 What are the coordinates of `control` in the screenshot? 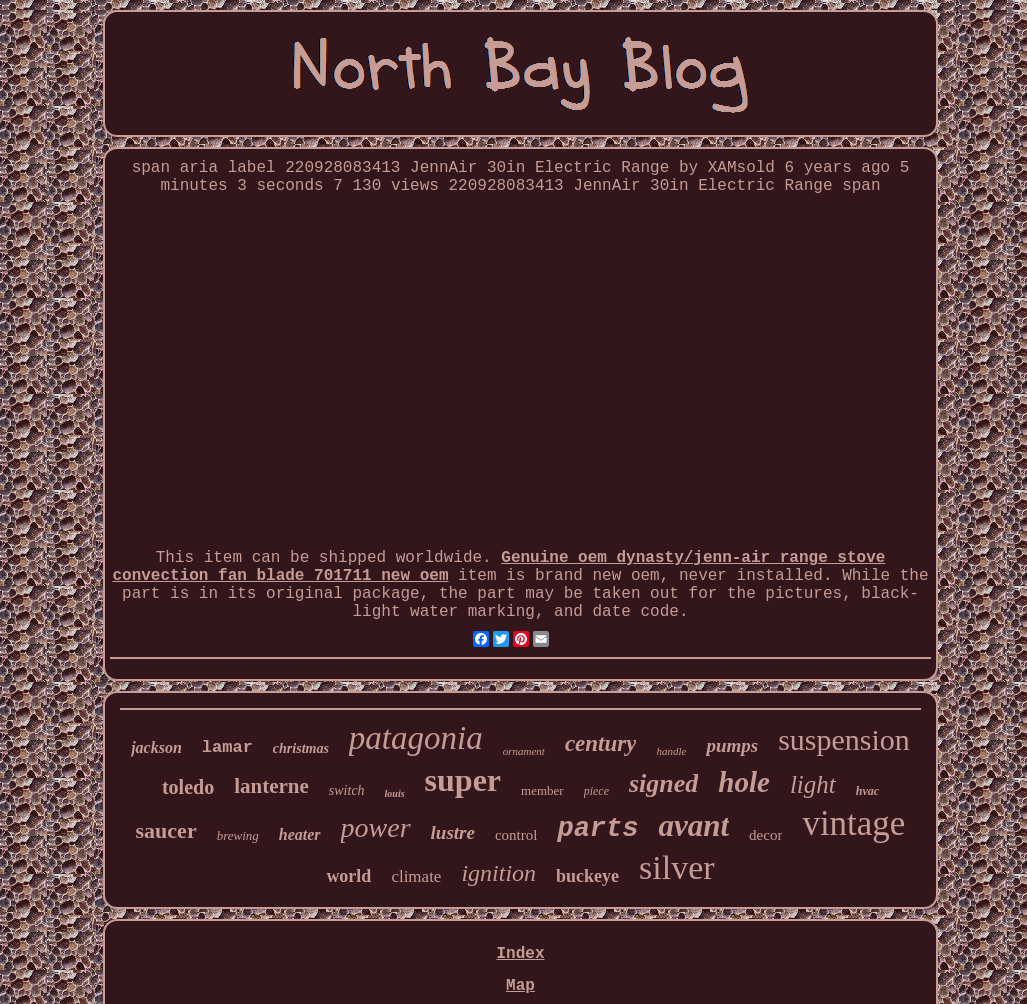 It's located at (516, 835).